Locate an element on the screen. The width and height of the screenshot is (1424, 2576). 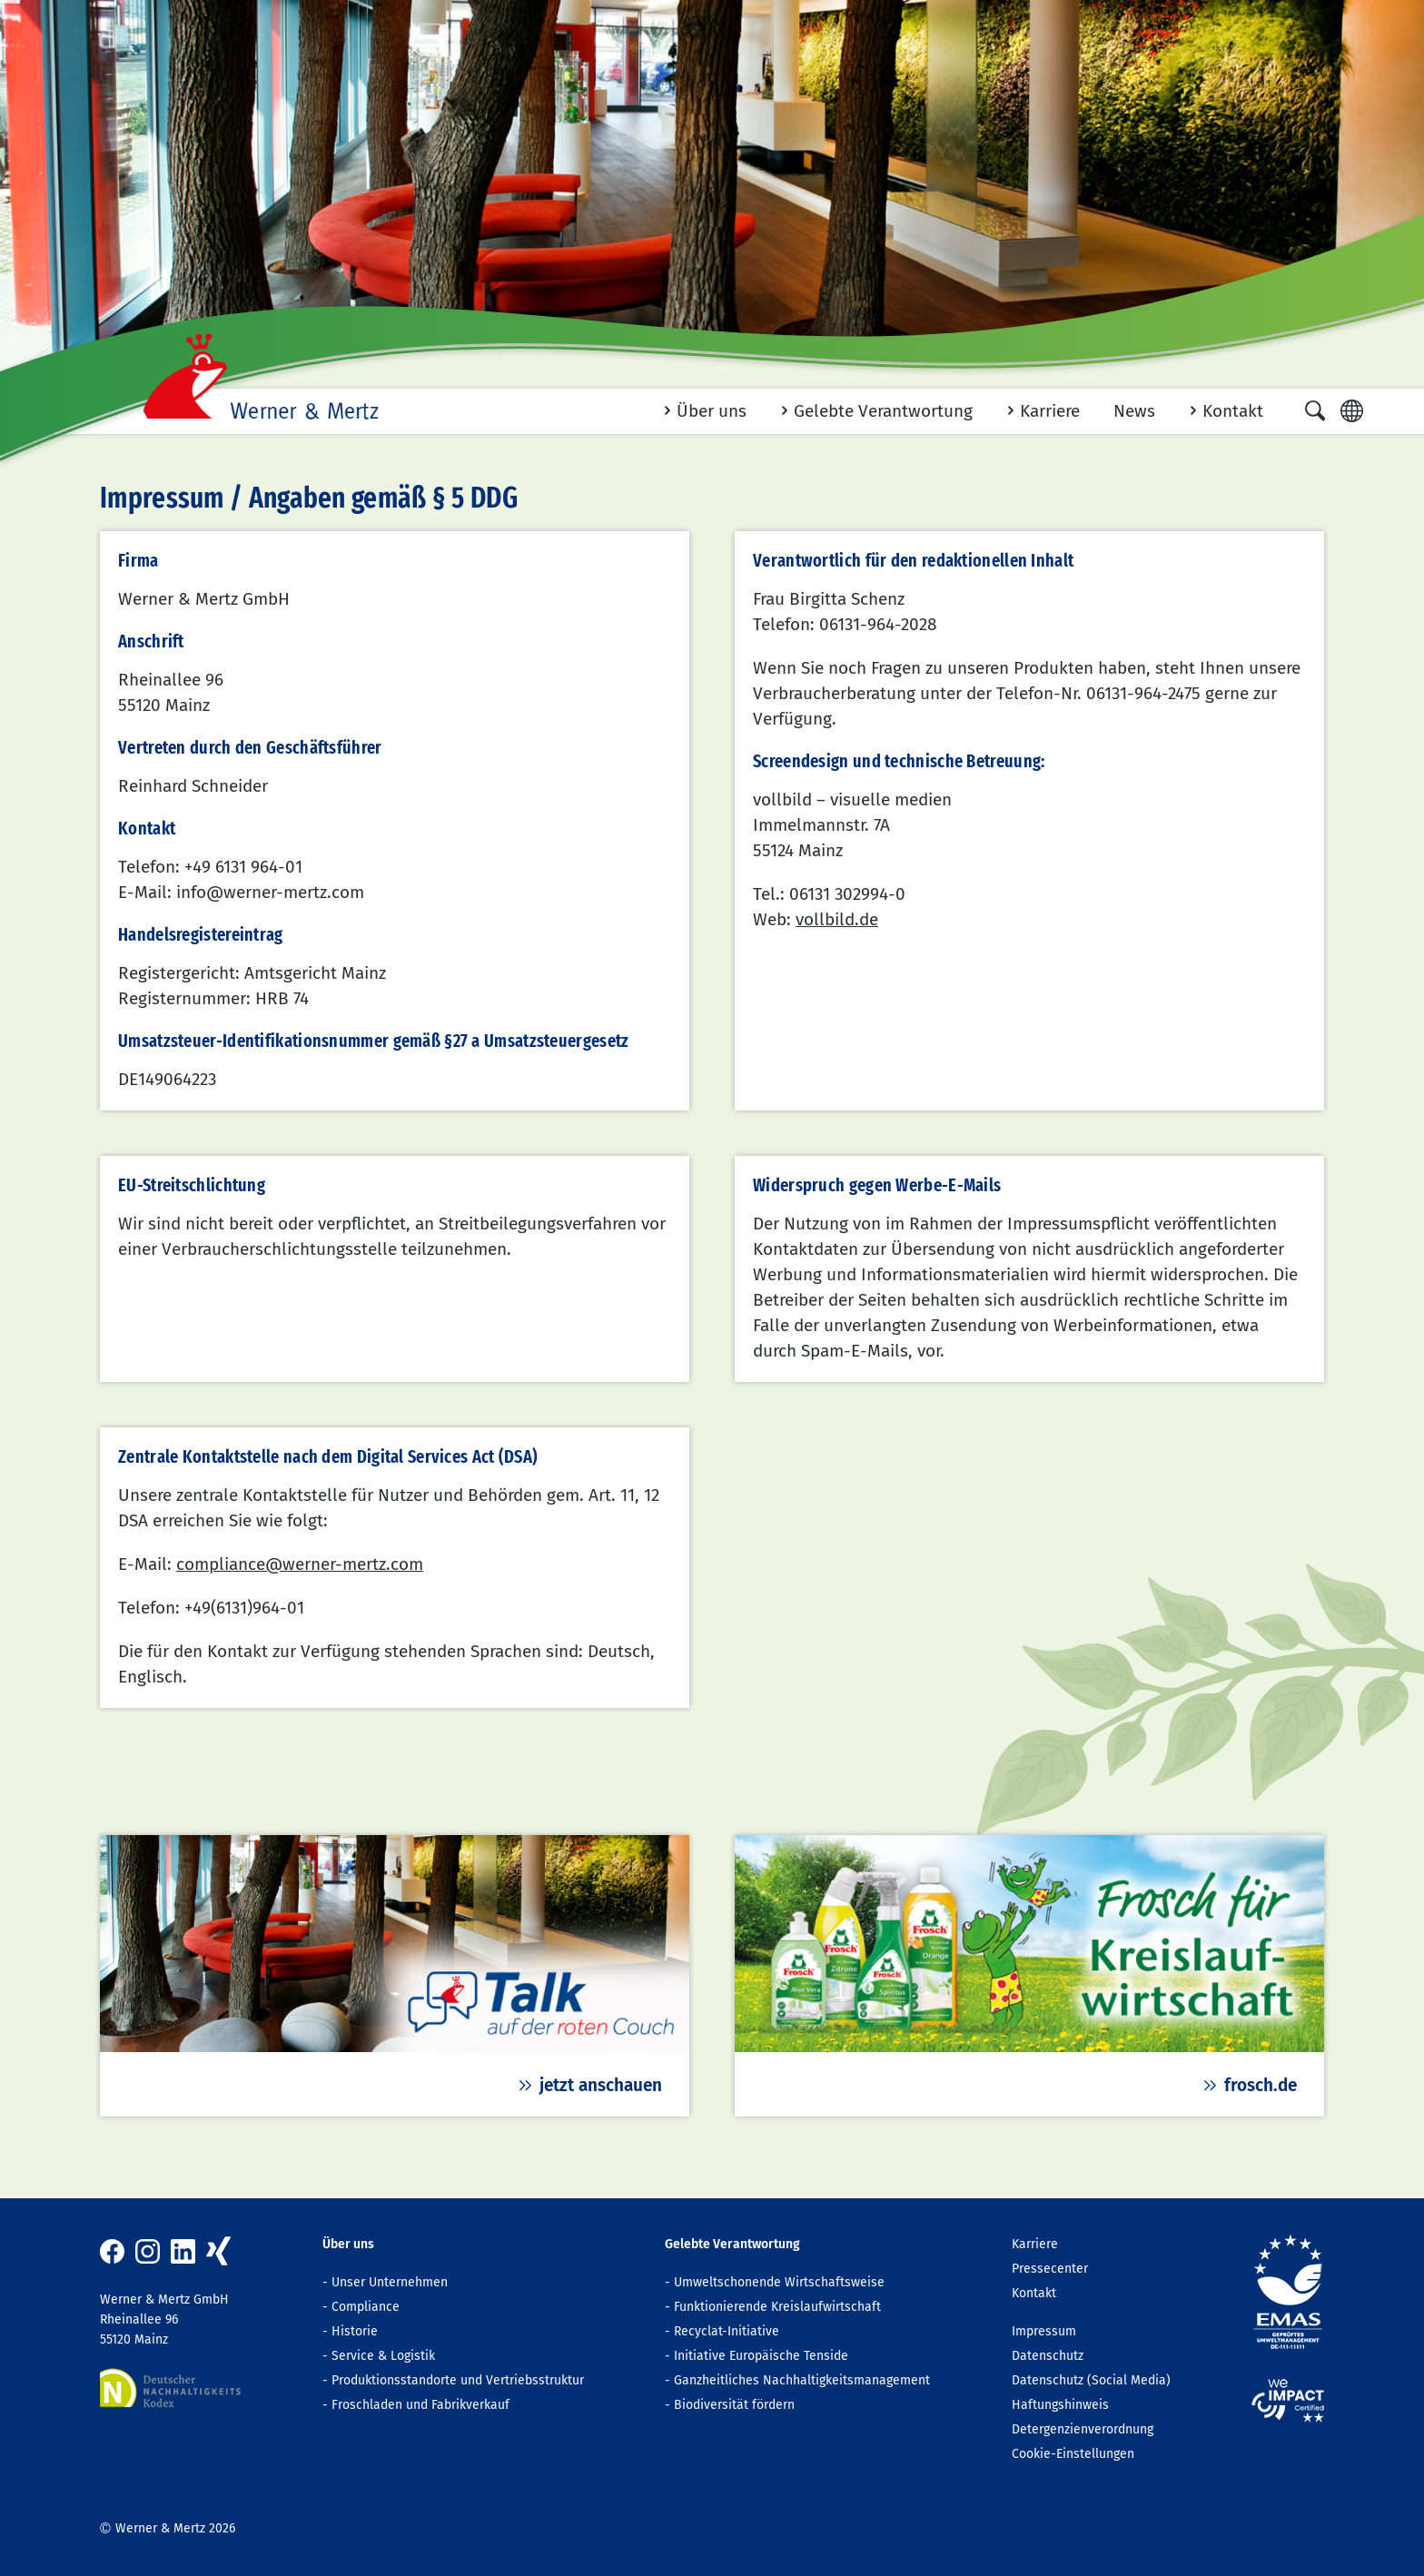
Produktionsstandorte und Vertriebsstruktur is located at coordinates (457, 2380).